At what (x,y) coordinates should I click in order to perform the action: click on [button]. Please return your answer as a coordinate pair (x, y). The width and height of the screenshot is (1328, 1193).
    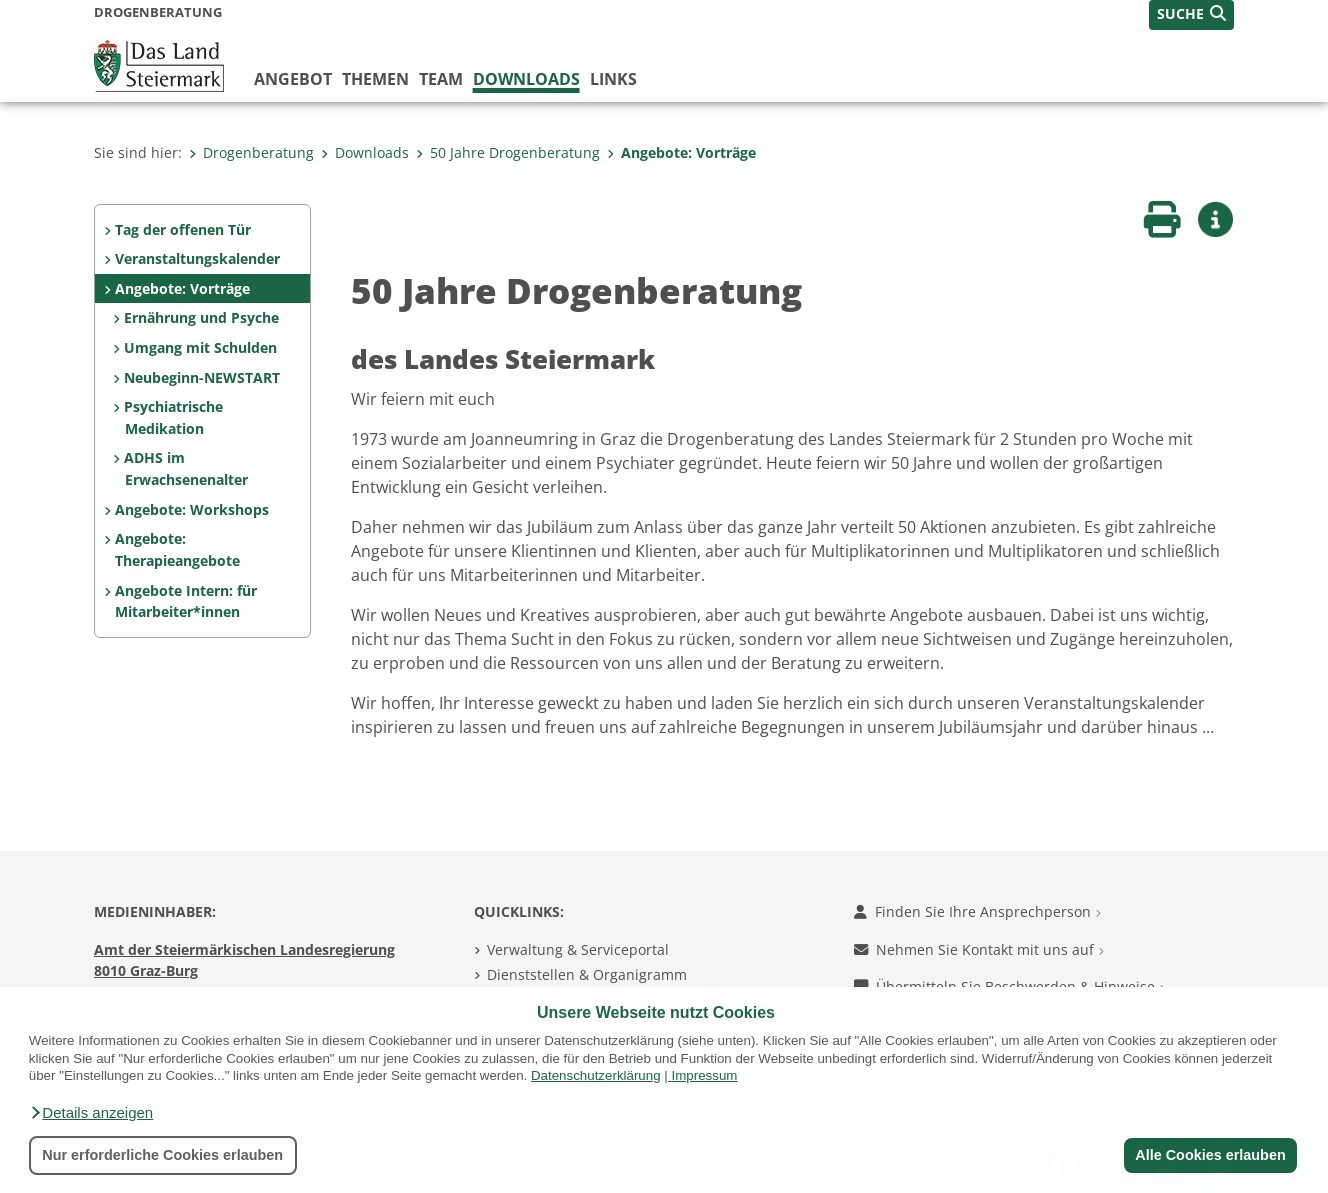
    Looking at the image, I should click on (91, 1113).